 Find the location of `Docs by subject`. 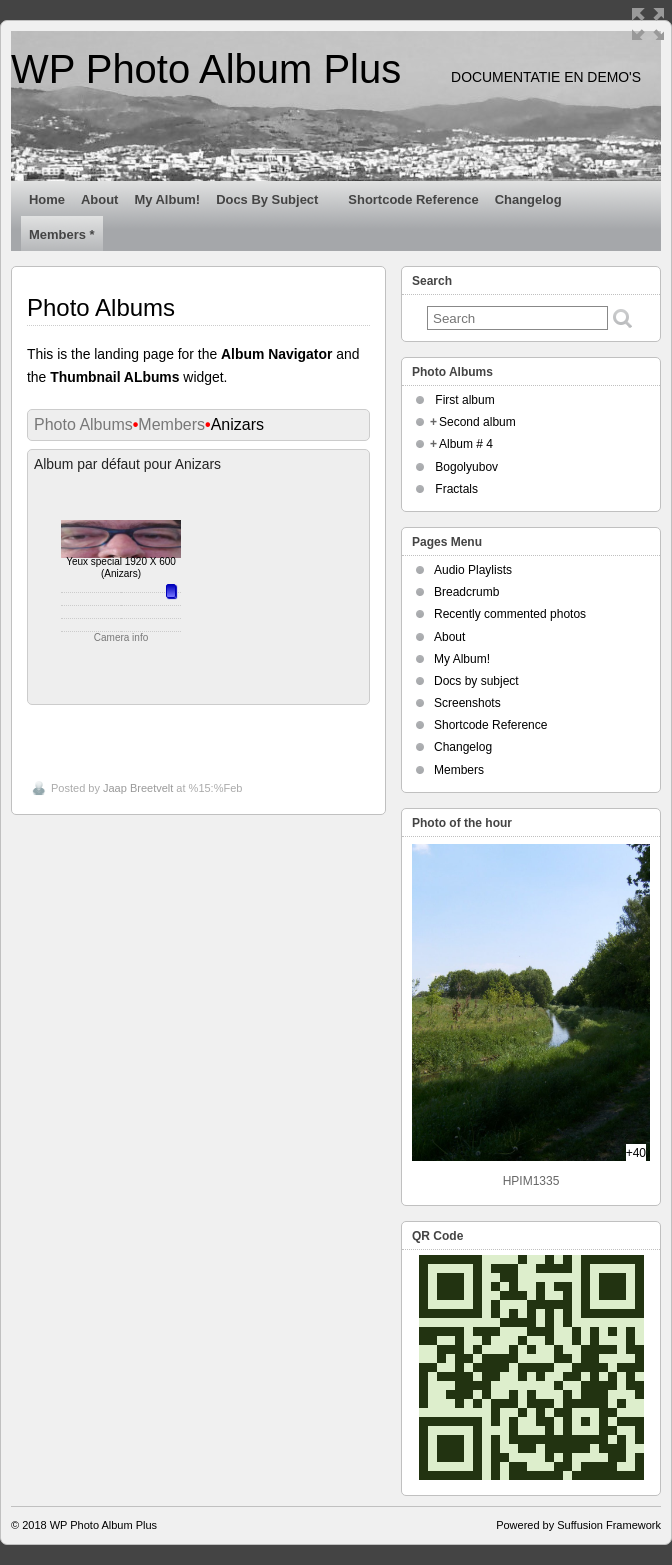

Docs by subject is located at coordinates (275, 204).